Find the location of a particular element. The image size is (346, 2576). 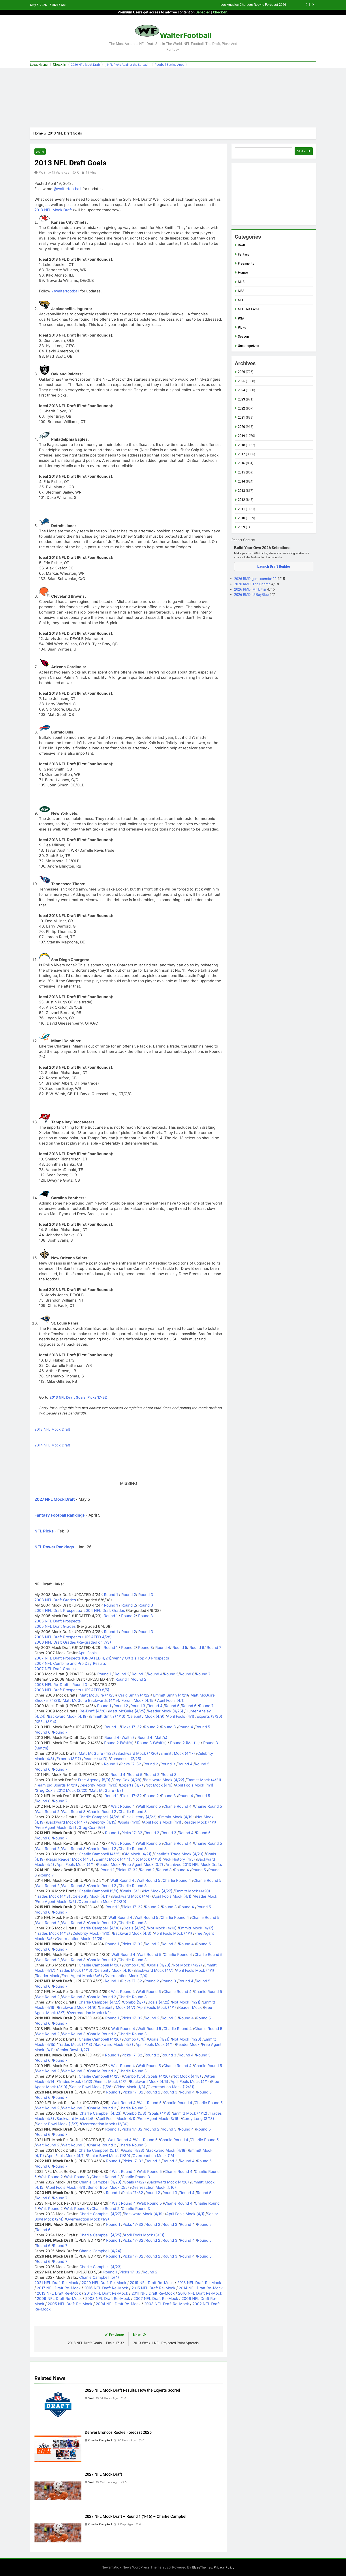

Free Agent Mock (3/6) is located at coordinates (56, 1828).